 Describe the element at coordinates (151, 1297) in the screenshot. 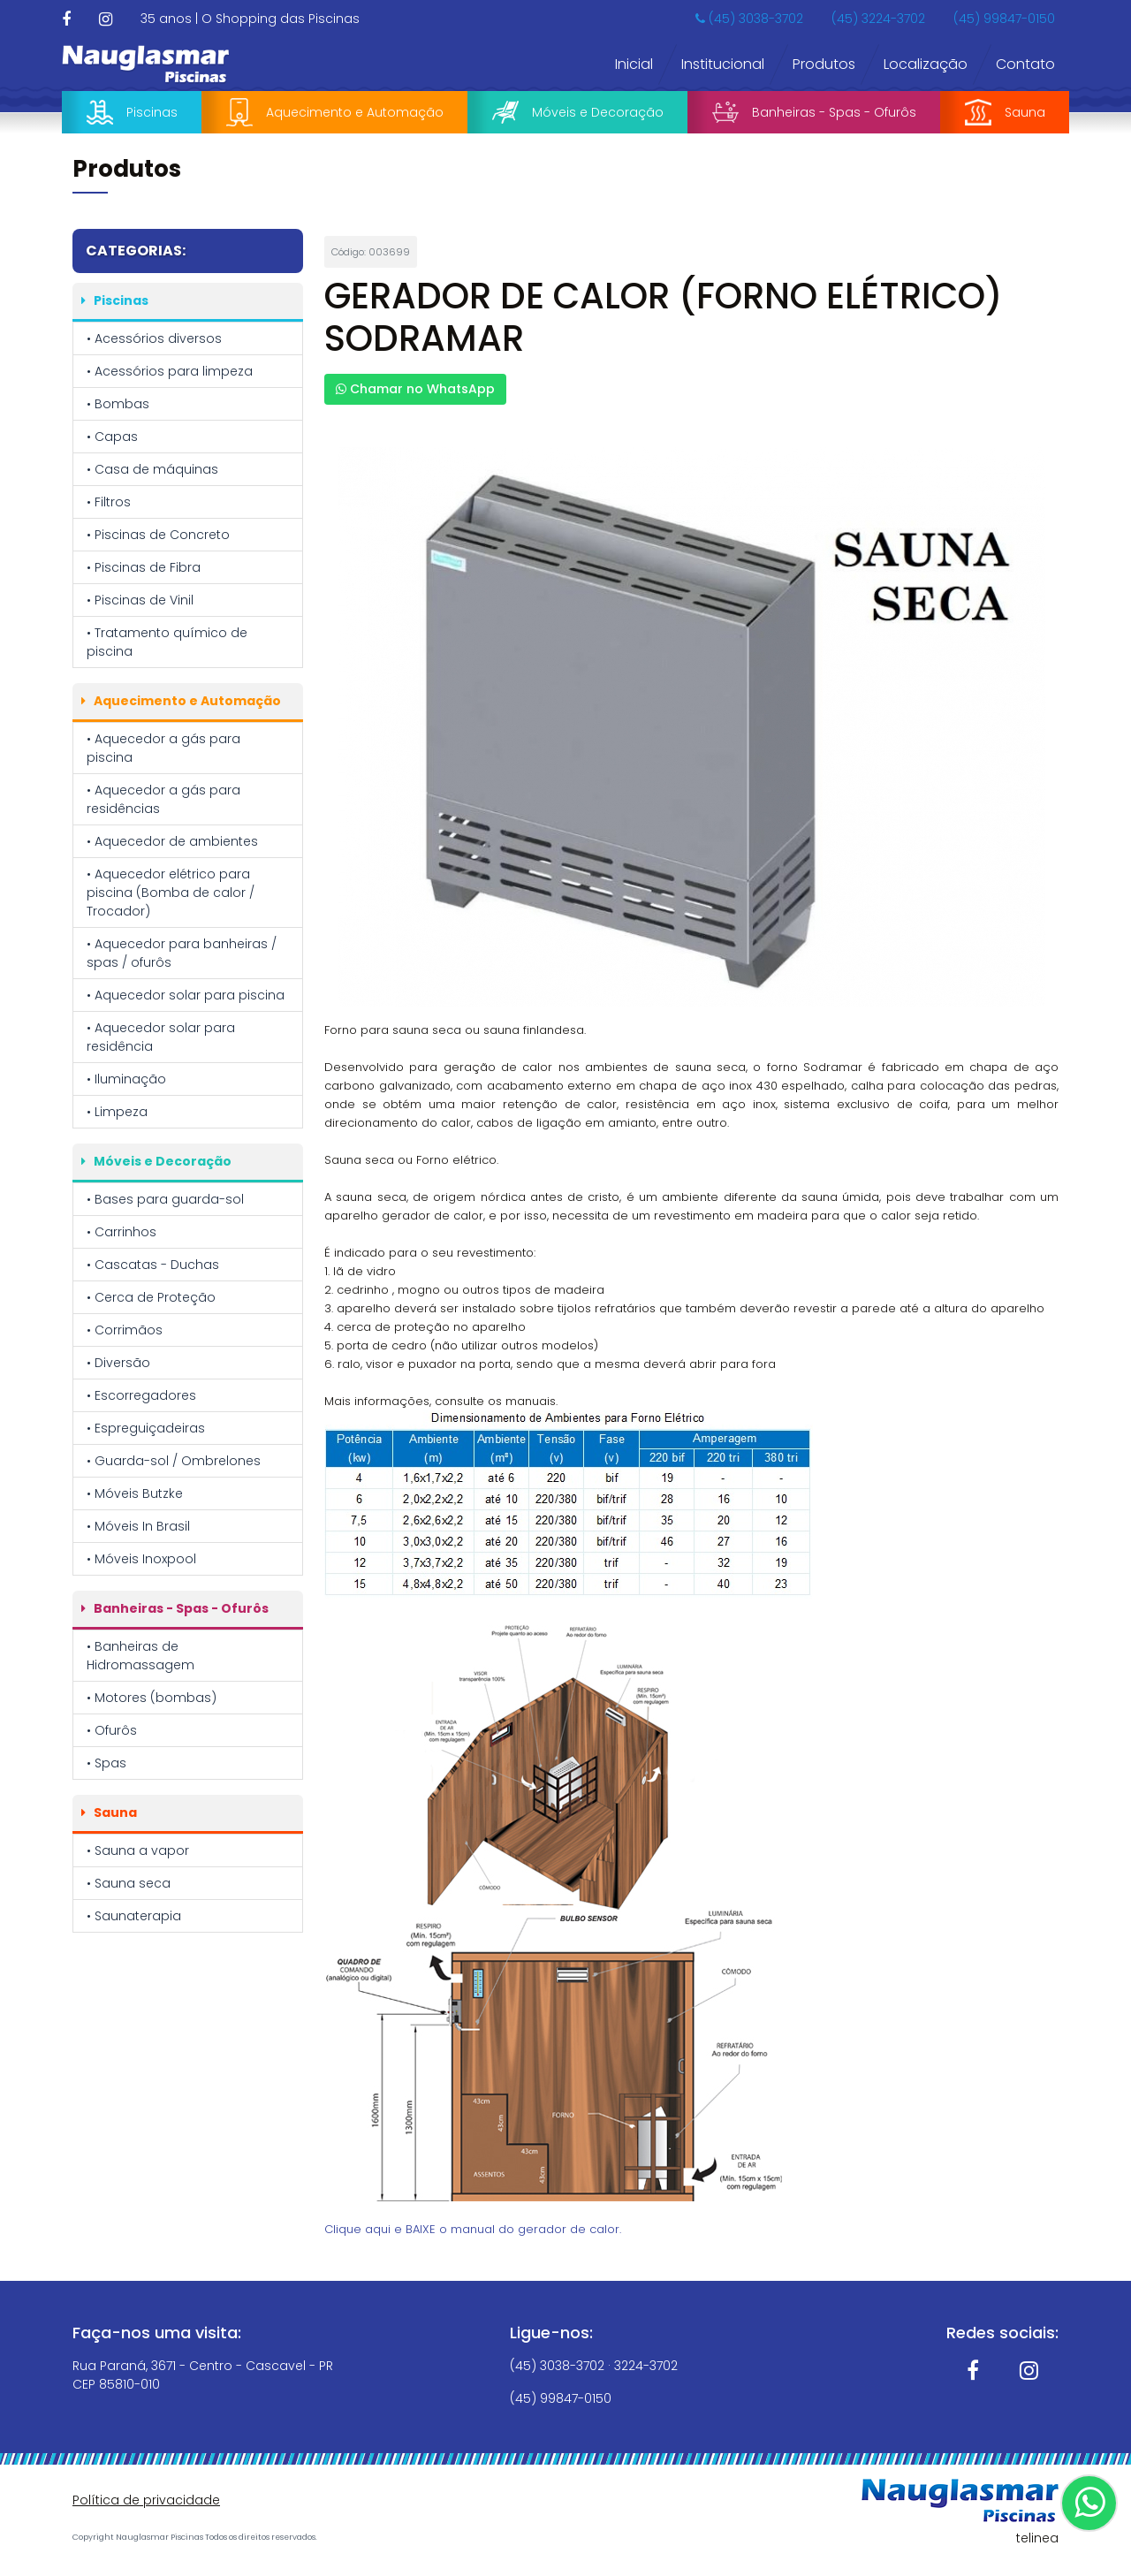

I see `• Cerca de Proteção` at that location.